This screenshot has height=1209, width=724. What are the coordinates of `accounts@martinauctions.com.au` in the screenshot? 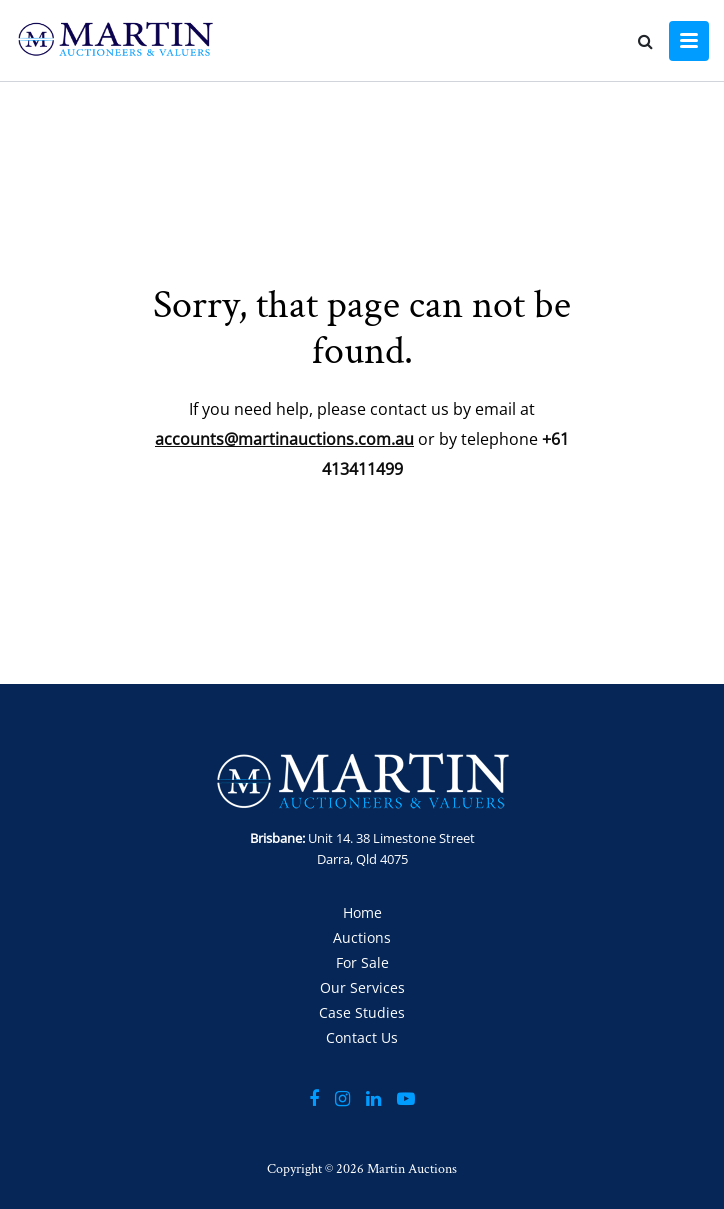 It's located at (284, 439).